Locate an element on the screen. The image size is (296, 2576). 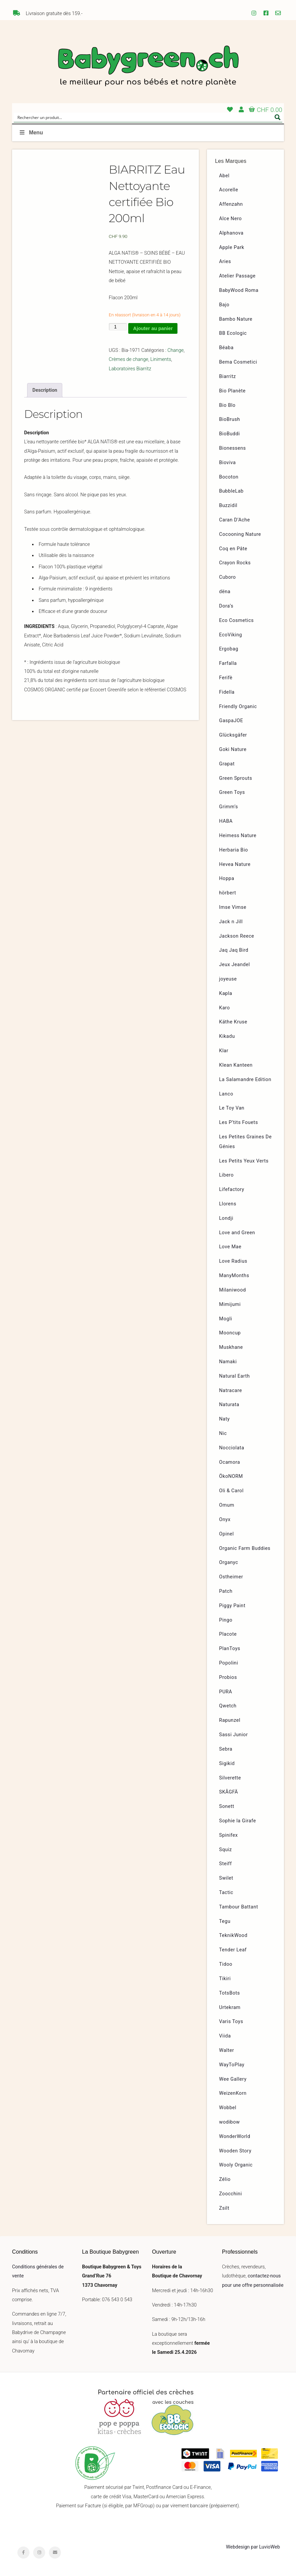
Bionessens is located at coordinates (232, 448).